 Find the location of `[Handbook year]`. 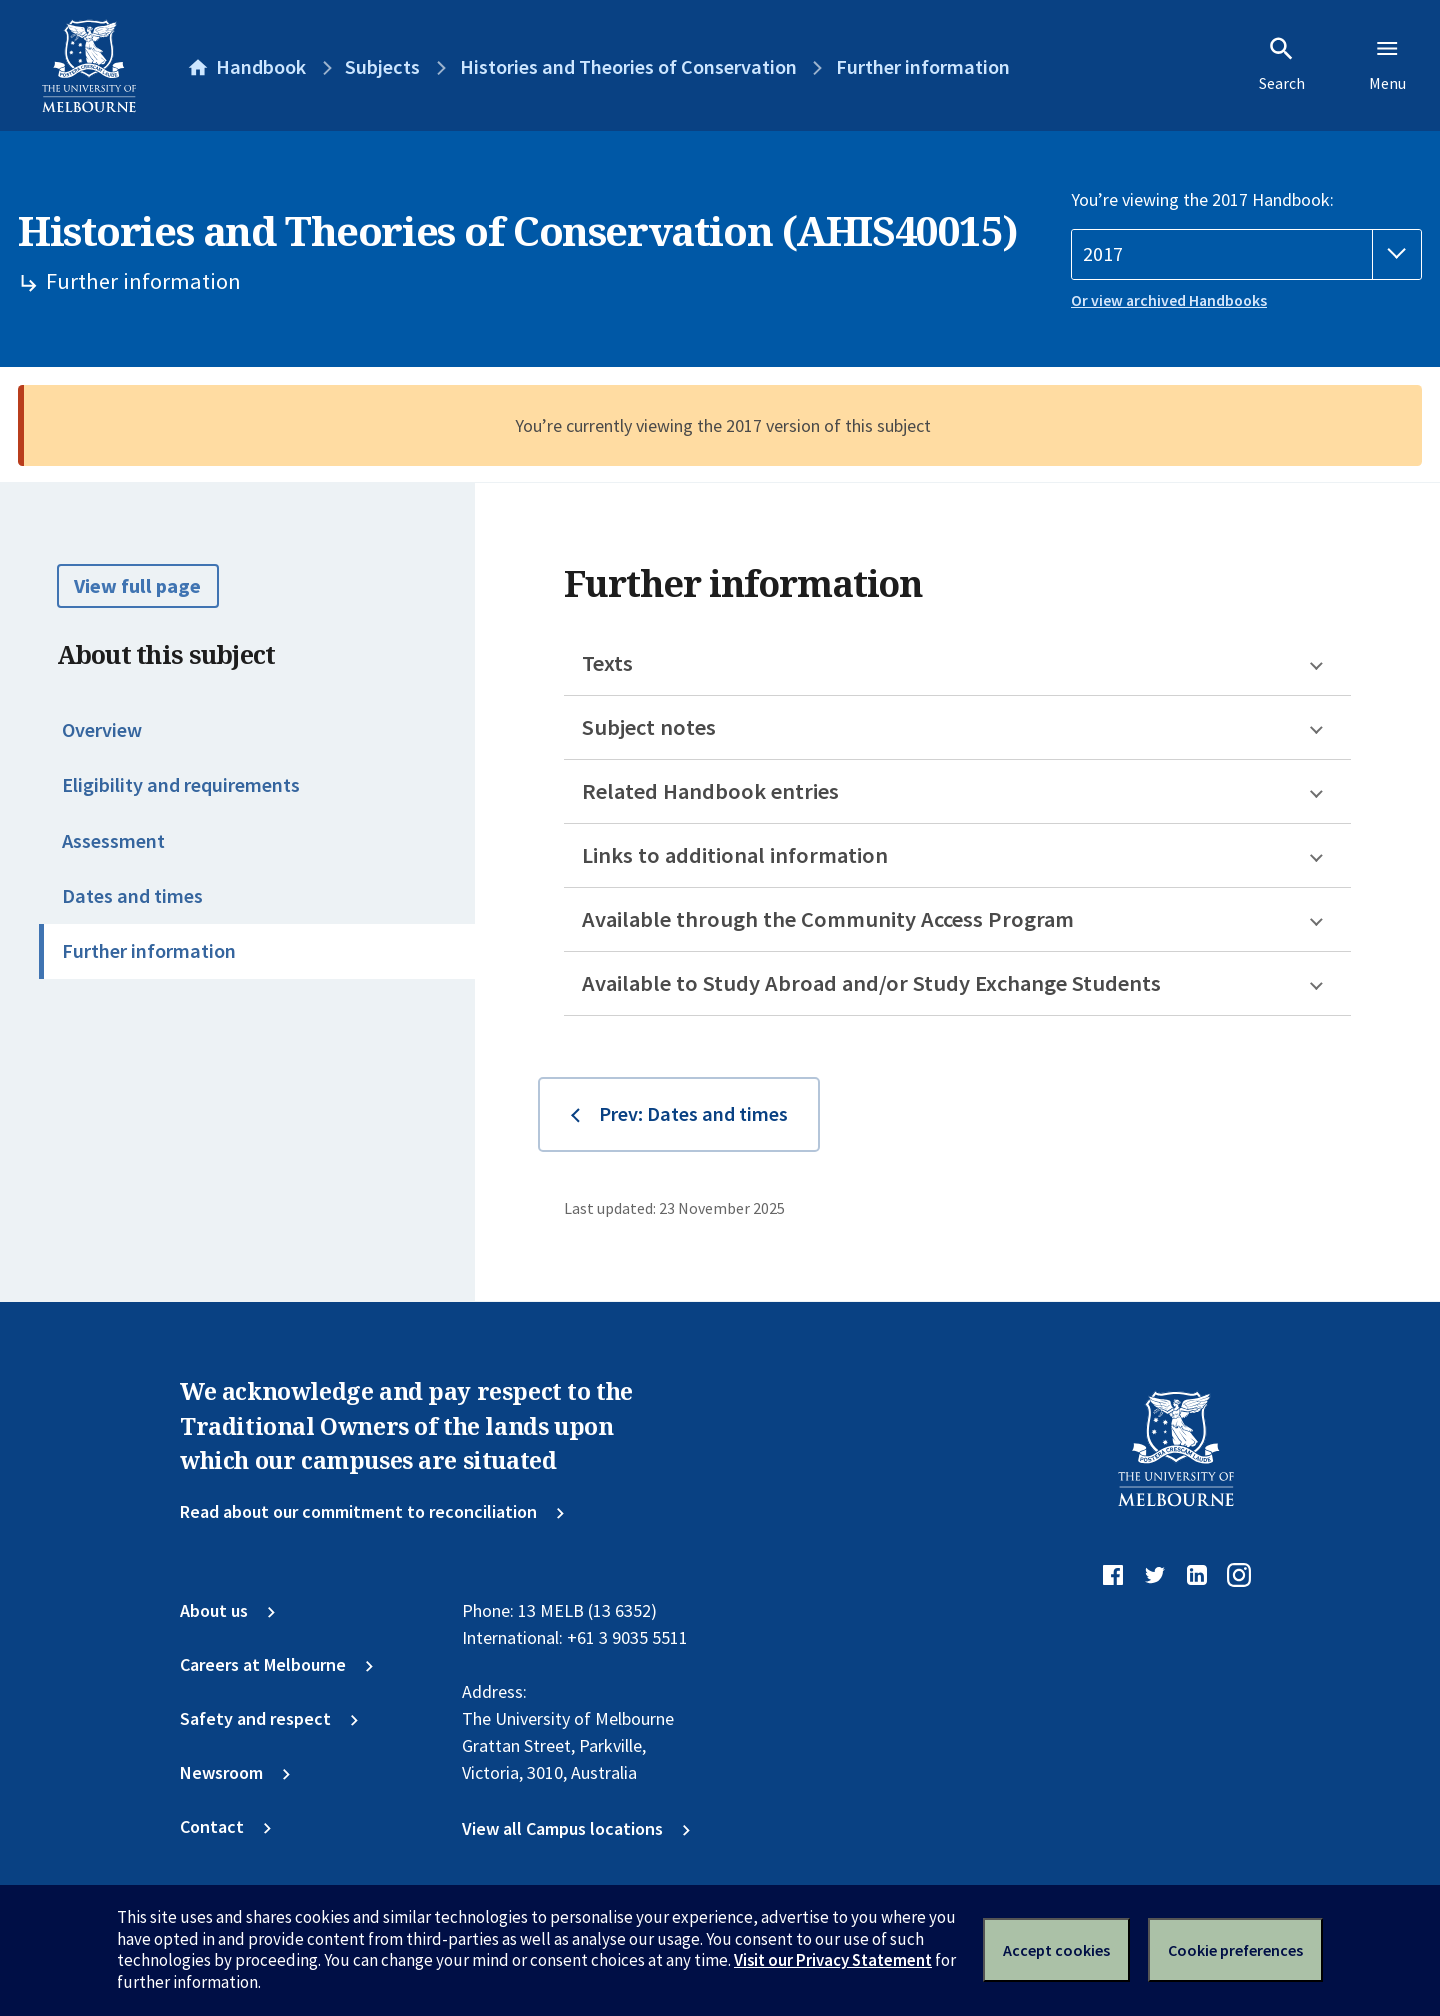

[Handbook year] is located at coordinates (1246, 254).